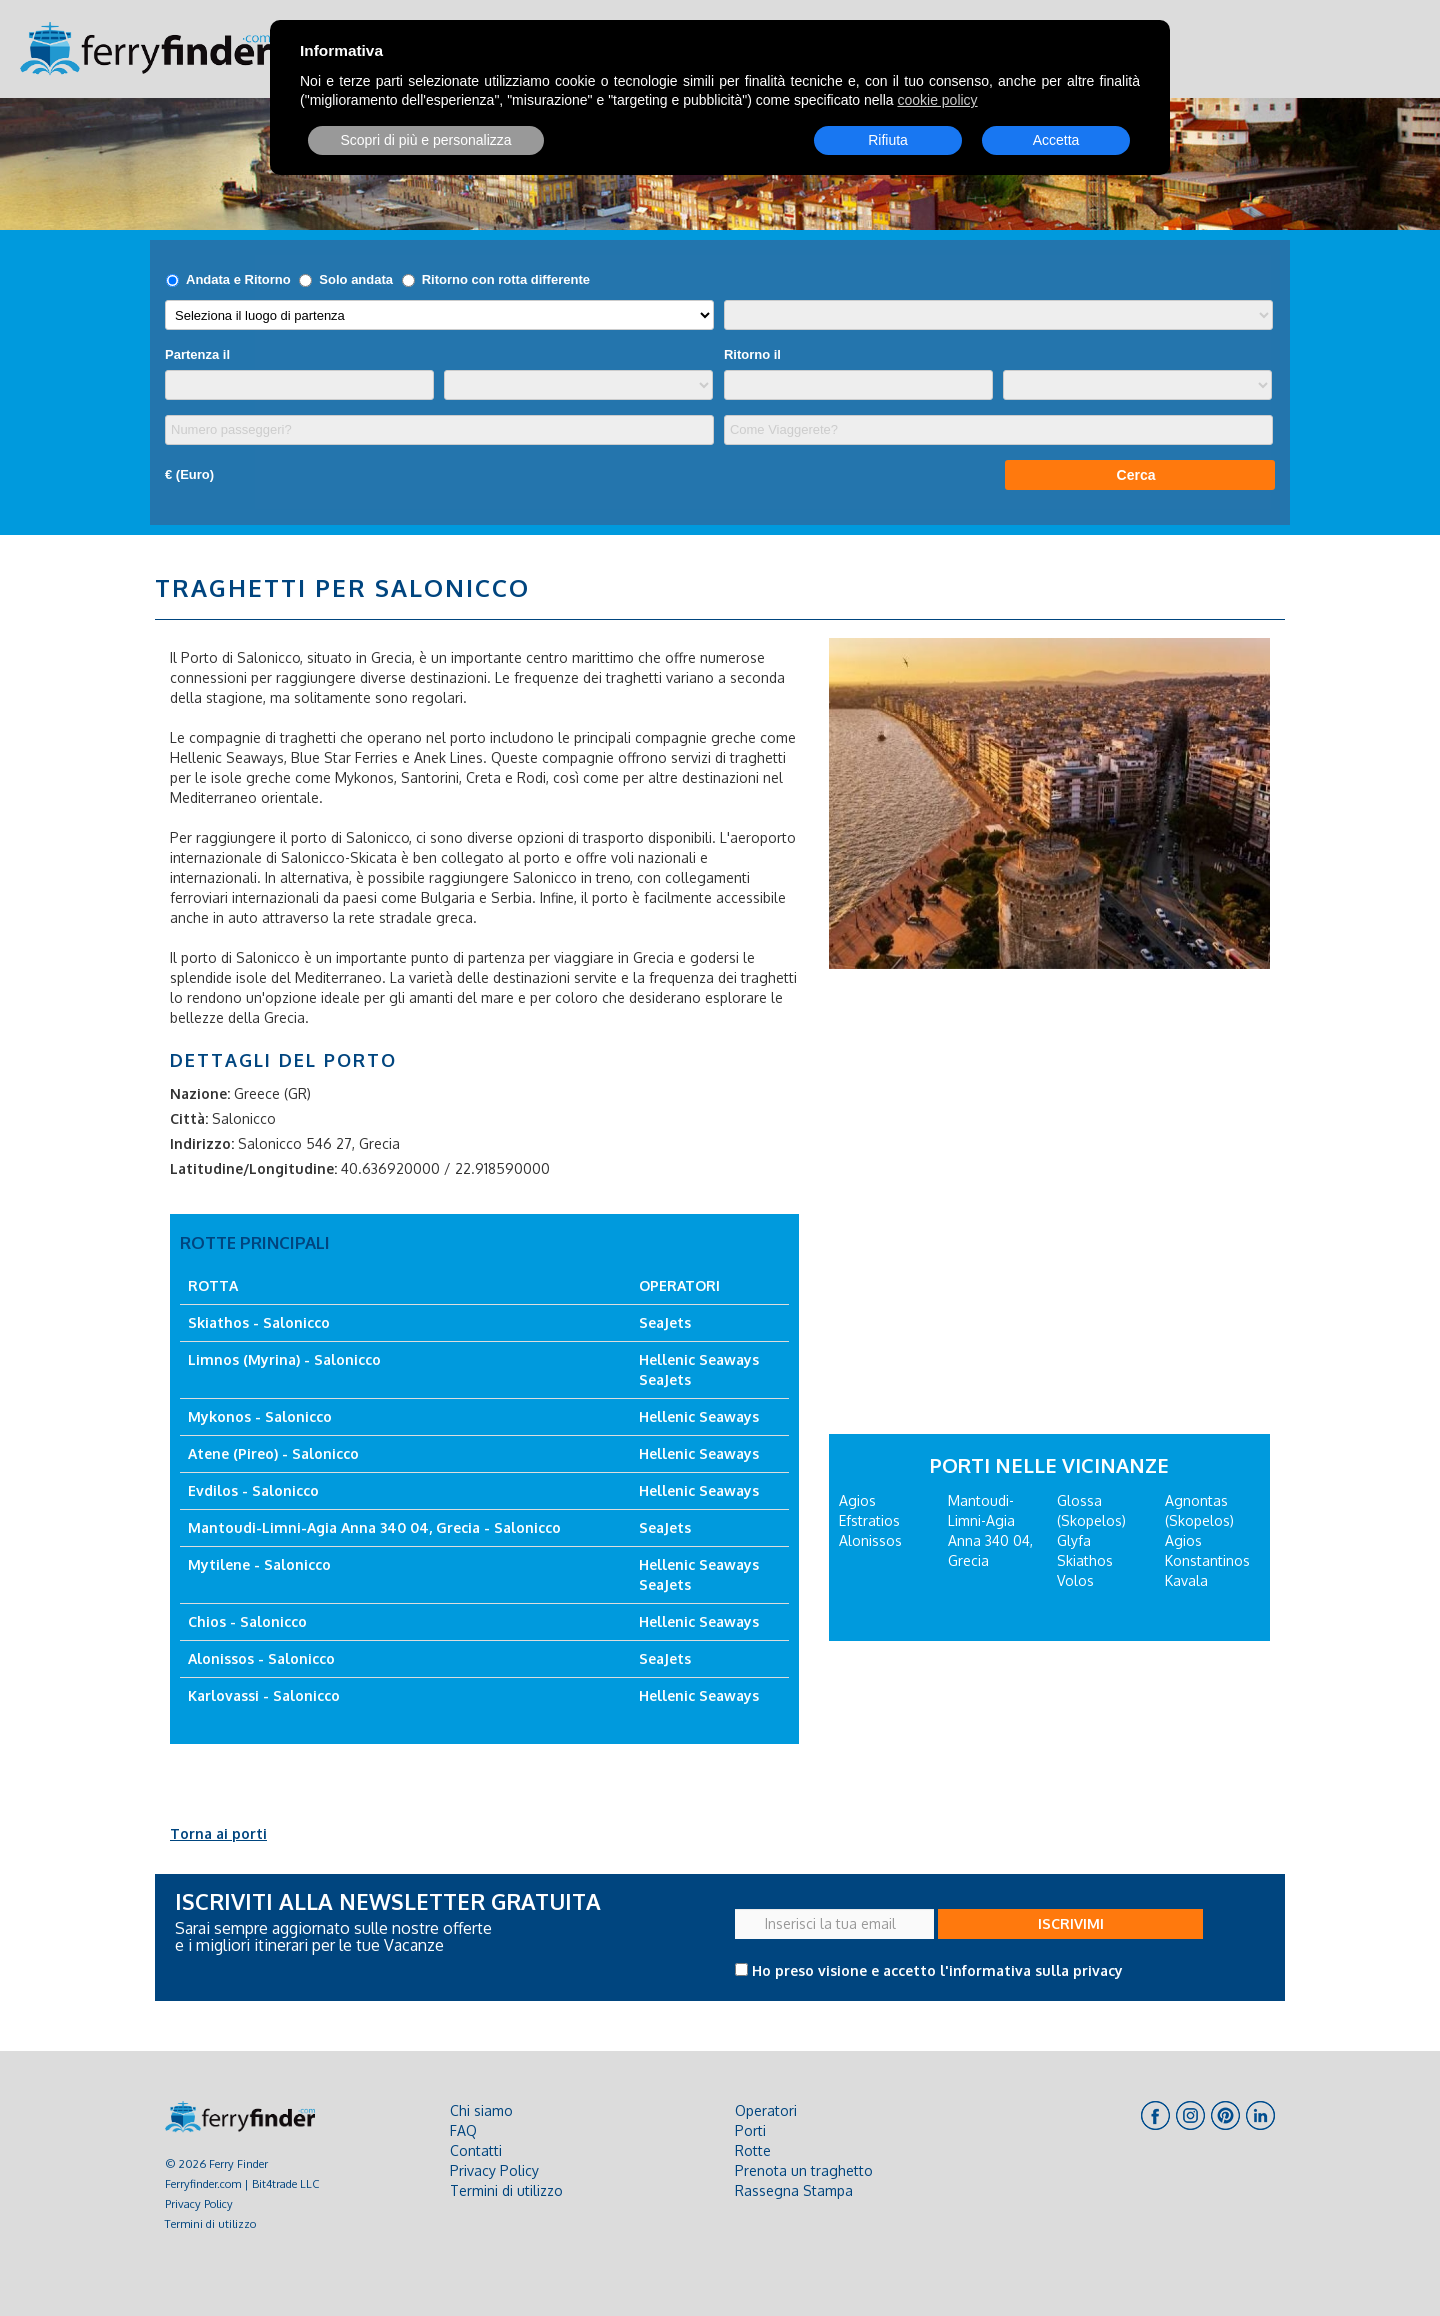 This screenshot has width=1440, height=2316. What do you see at coordinates (210, 2223) in the screenshot?
I see `Termini di utilizzo` at bounding box center [210, 2223].